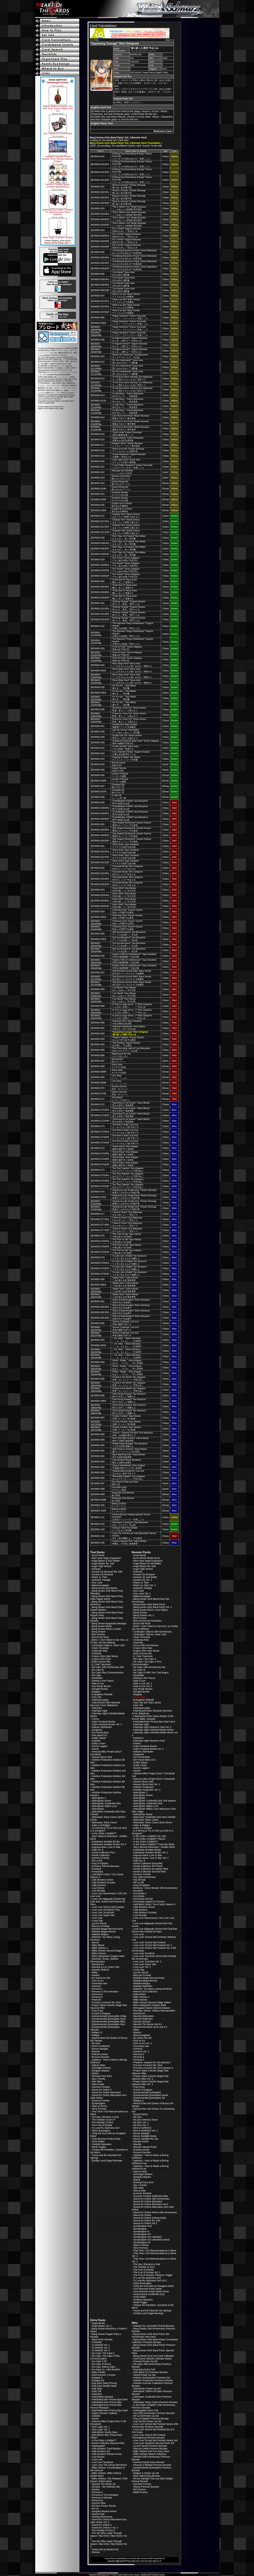  Describe the element at coordinates (126, 229) in the screenshot. I see `"For a Smile!" Hagumi Kitazawa“笑顔のために！”北沢はぐみ` at that location.